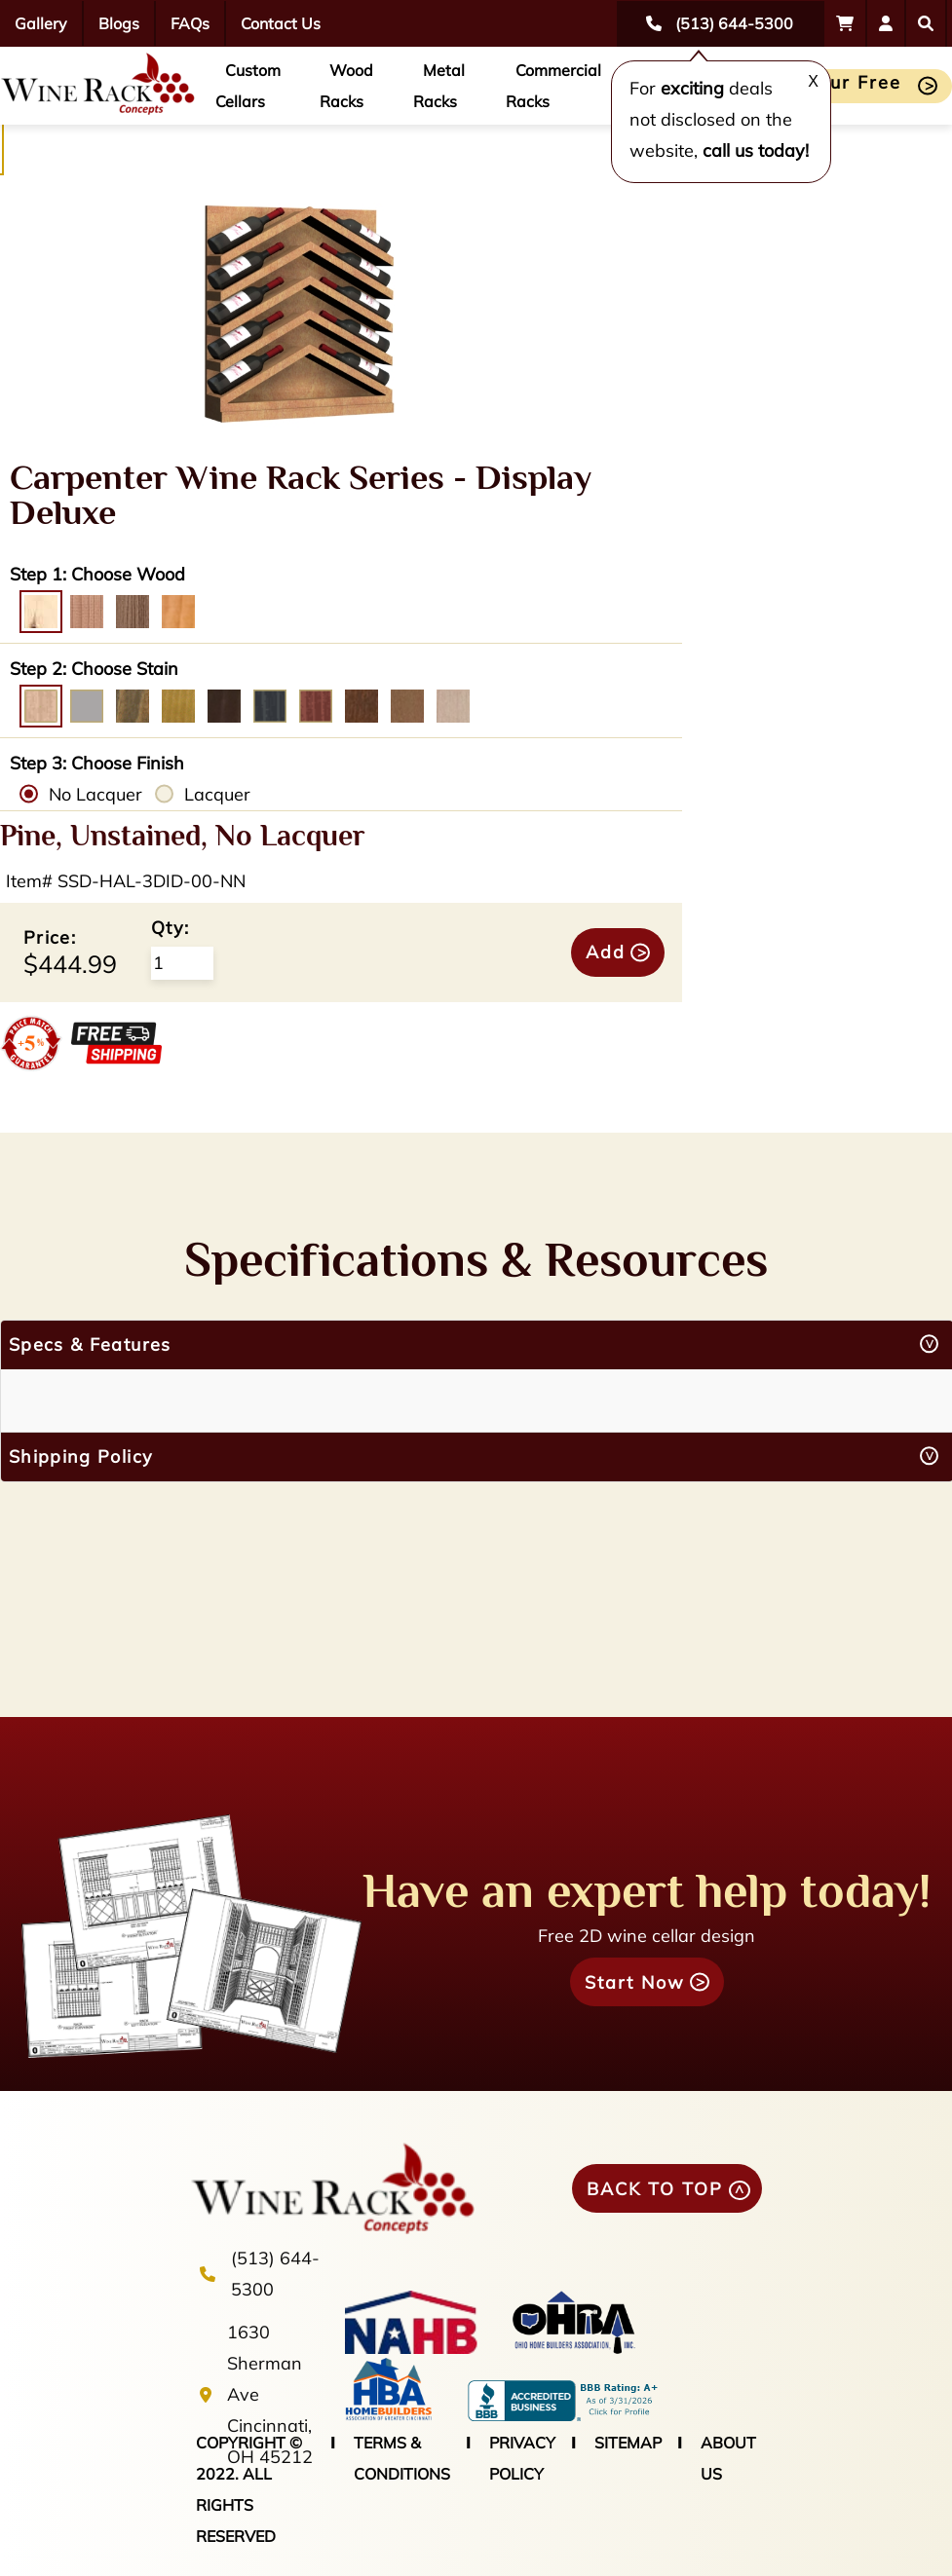  I want to click on Gallery, so click(41, 23).